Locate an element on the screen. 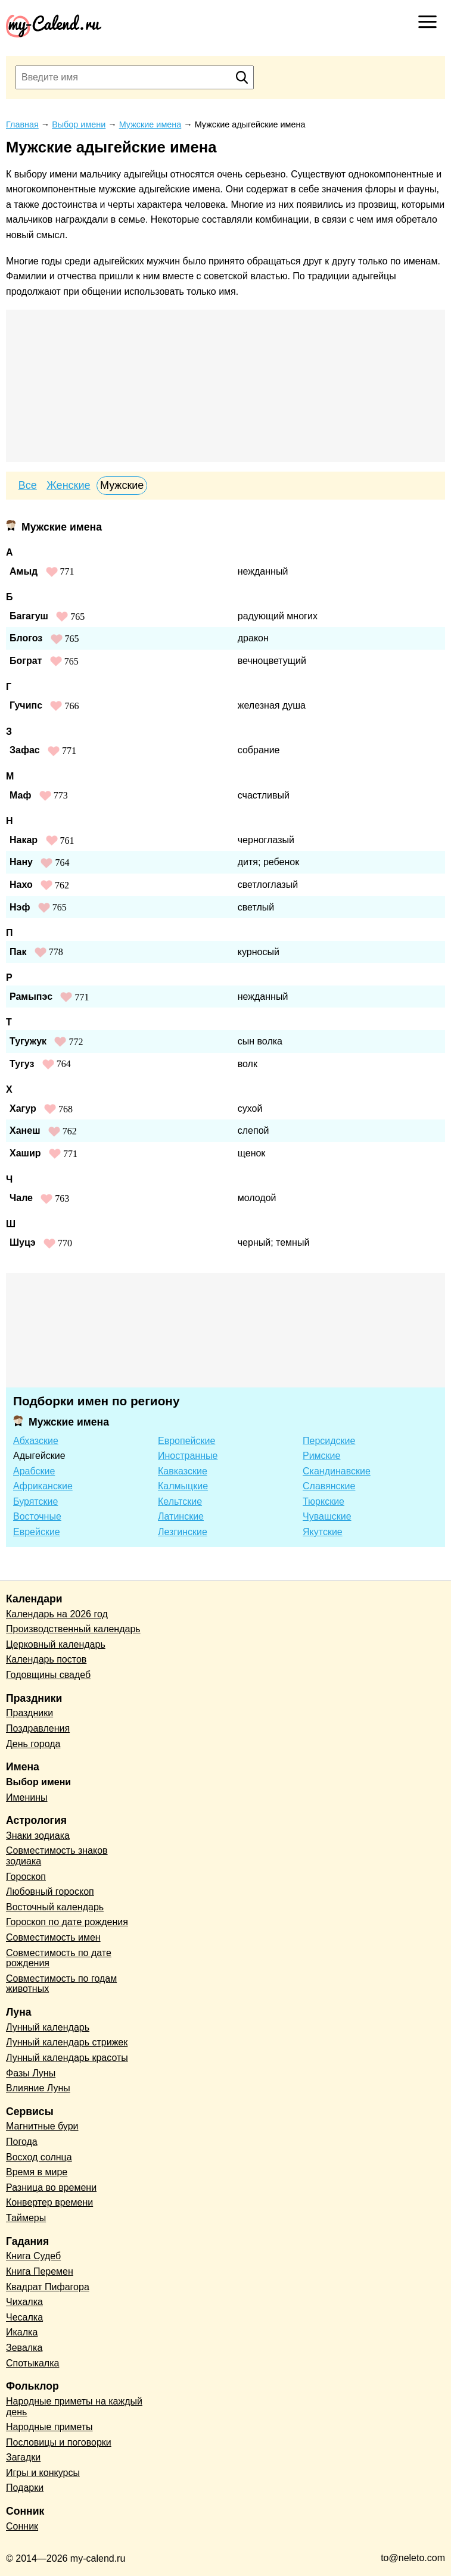 The height and width of the screenshot is (2576, 451). Кельтские is located at coordinates (180, 1501).